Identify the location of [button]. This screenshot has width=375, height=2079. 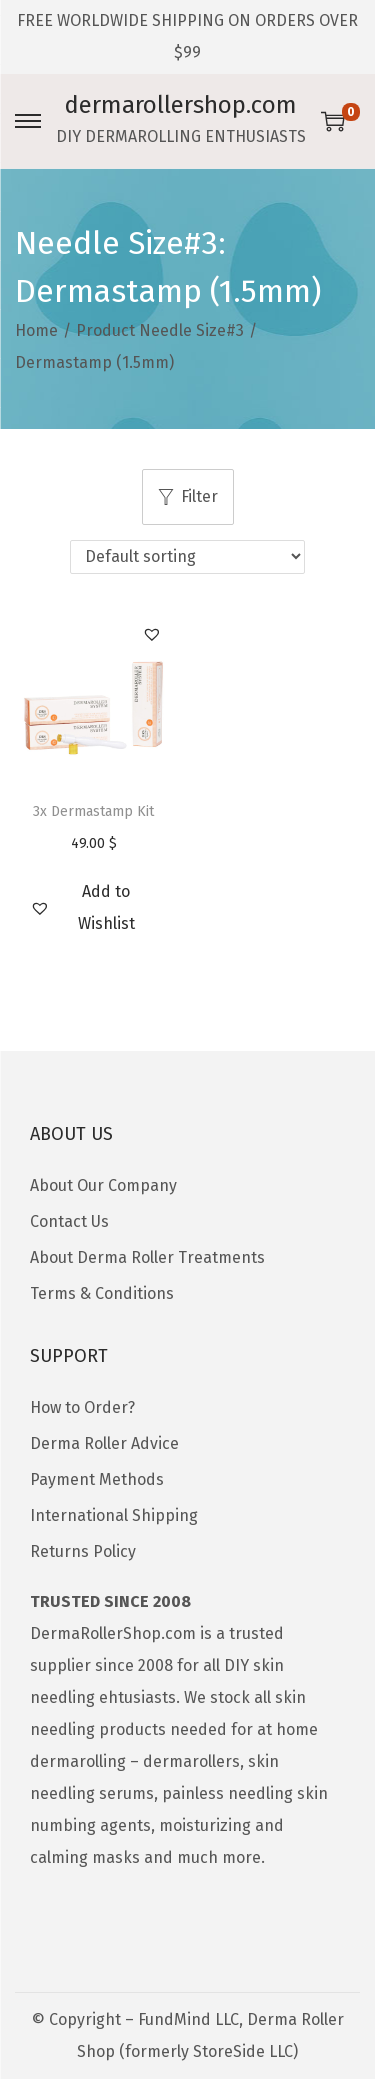
(152, 634).